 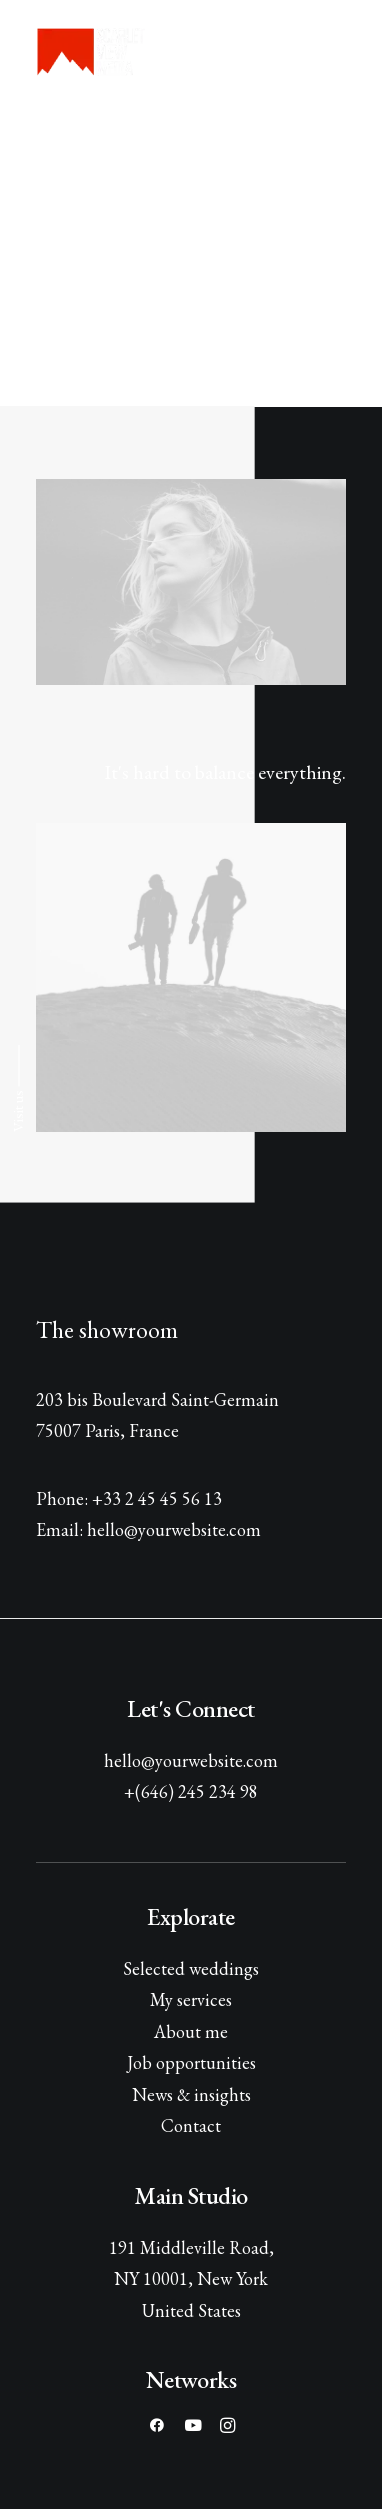 I want to click on Selected weddings, so click(x=191, y=1968).